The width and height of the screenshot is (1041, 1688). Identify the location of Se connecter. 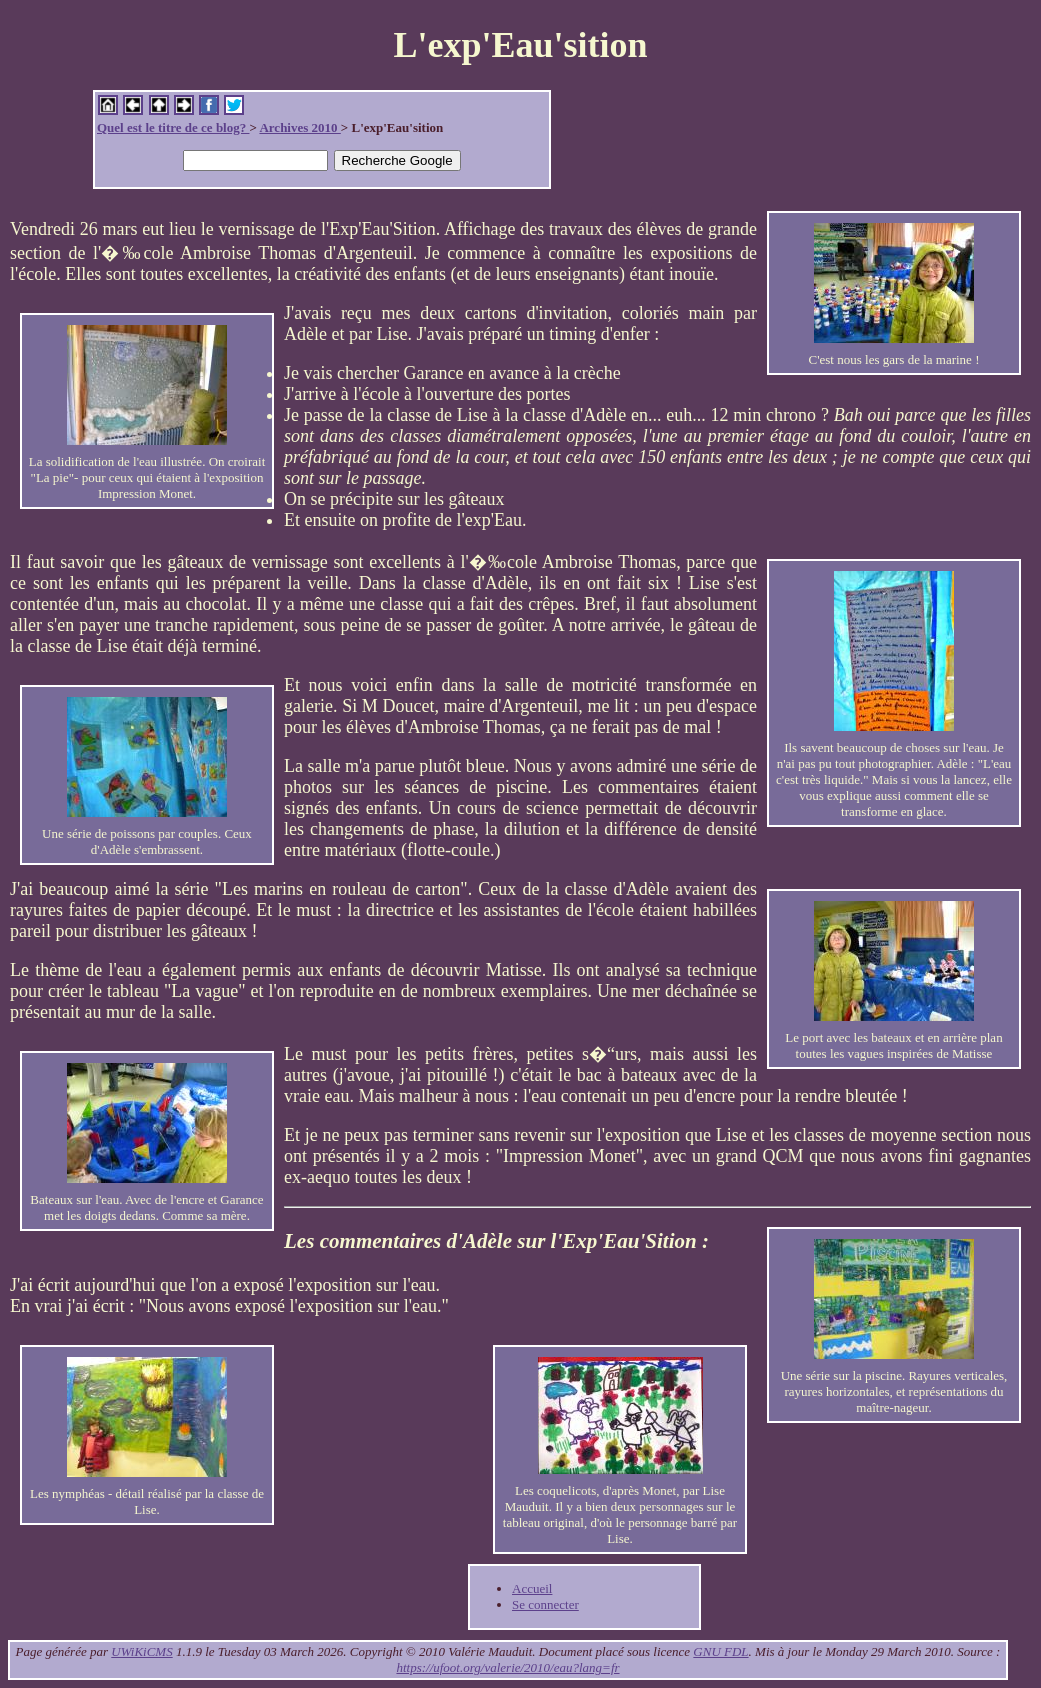
(545, 1604).